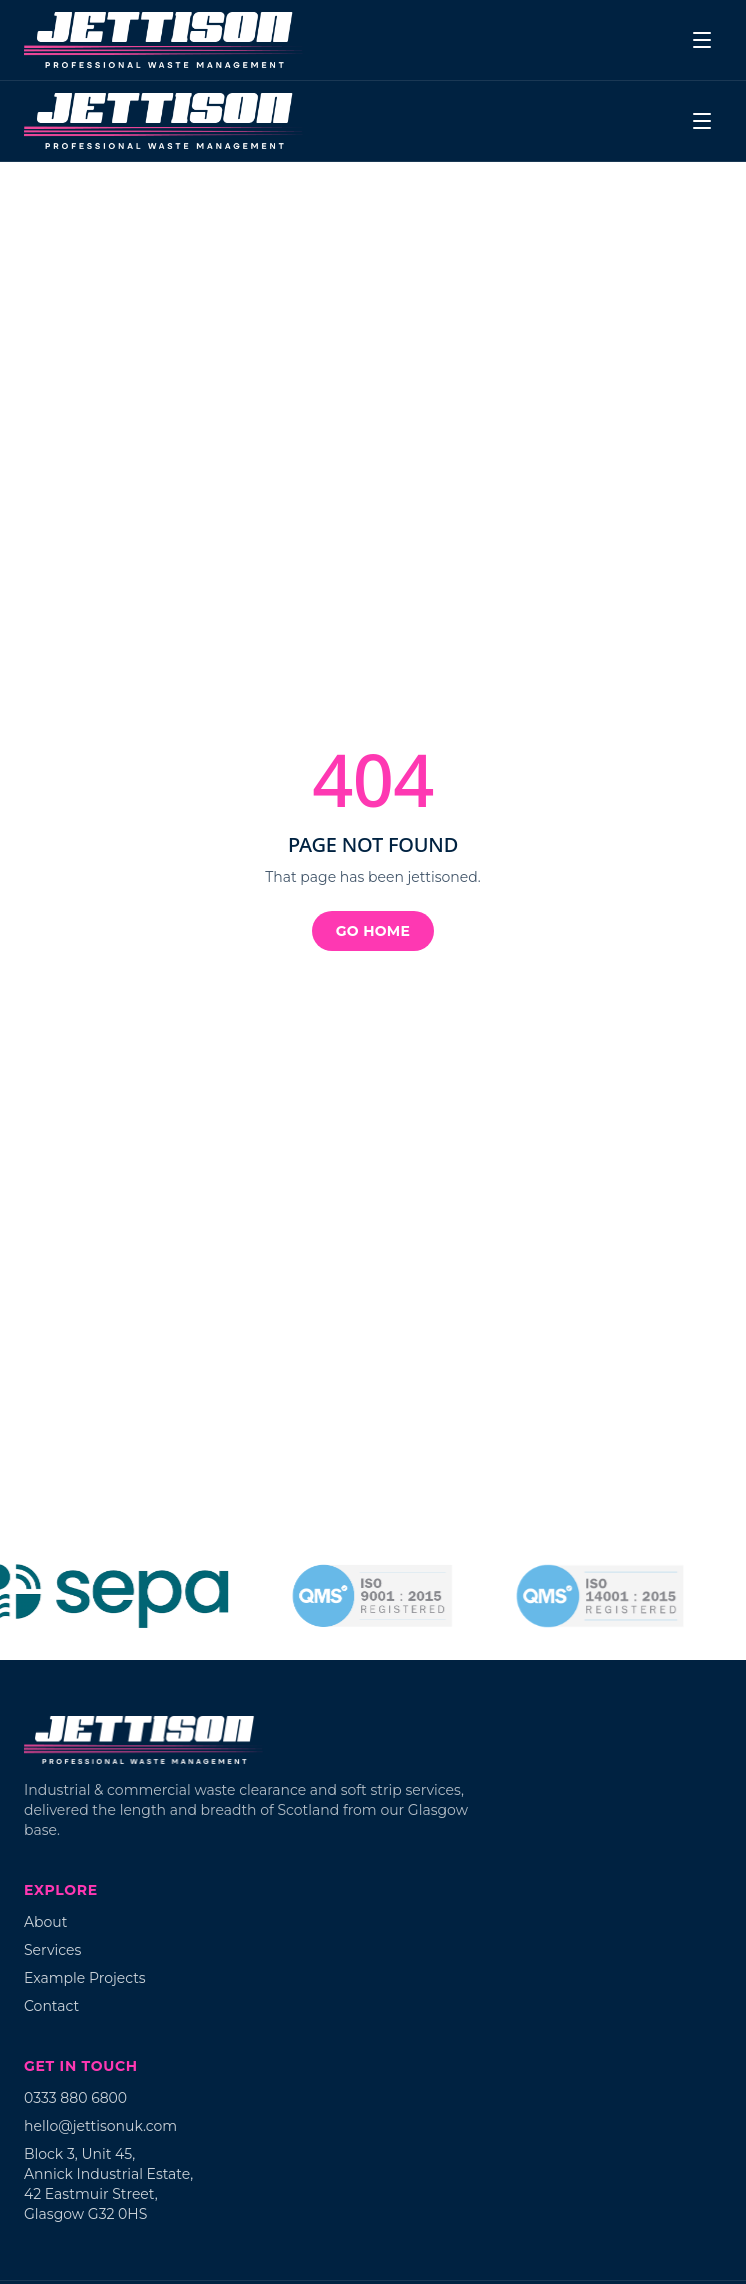  Describe the element at coordinates (373, 931) in the screenshot. I see `Go home` at that location.